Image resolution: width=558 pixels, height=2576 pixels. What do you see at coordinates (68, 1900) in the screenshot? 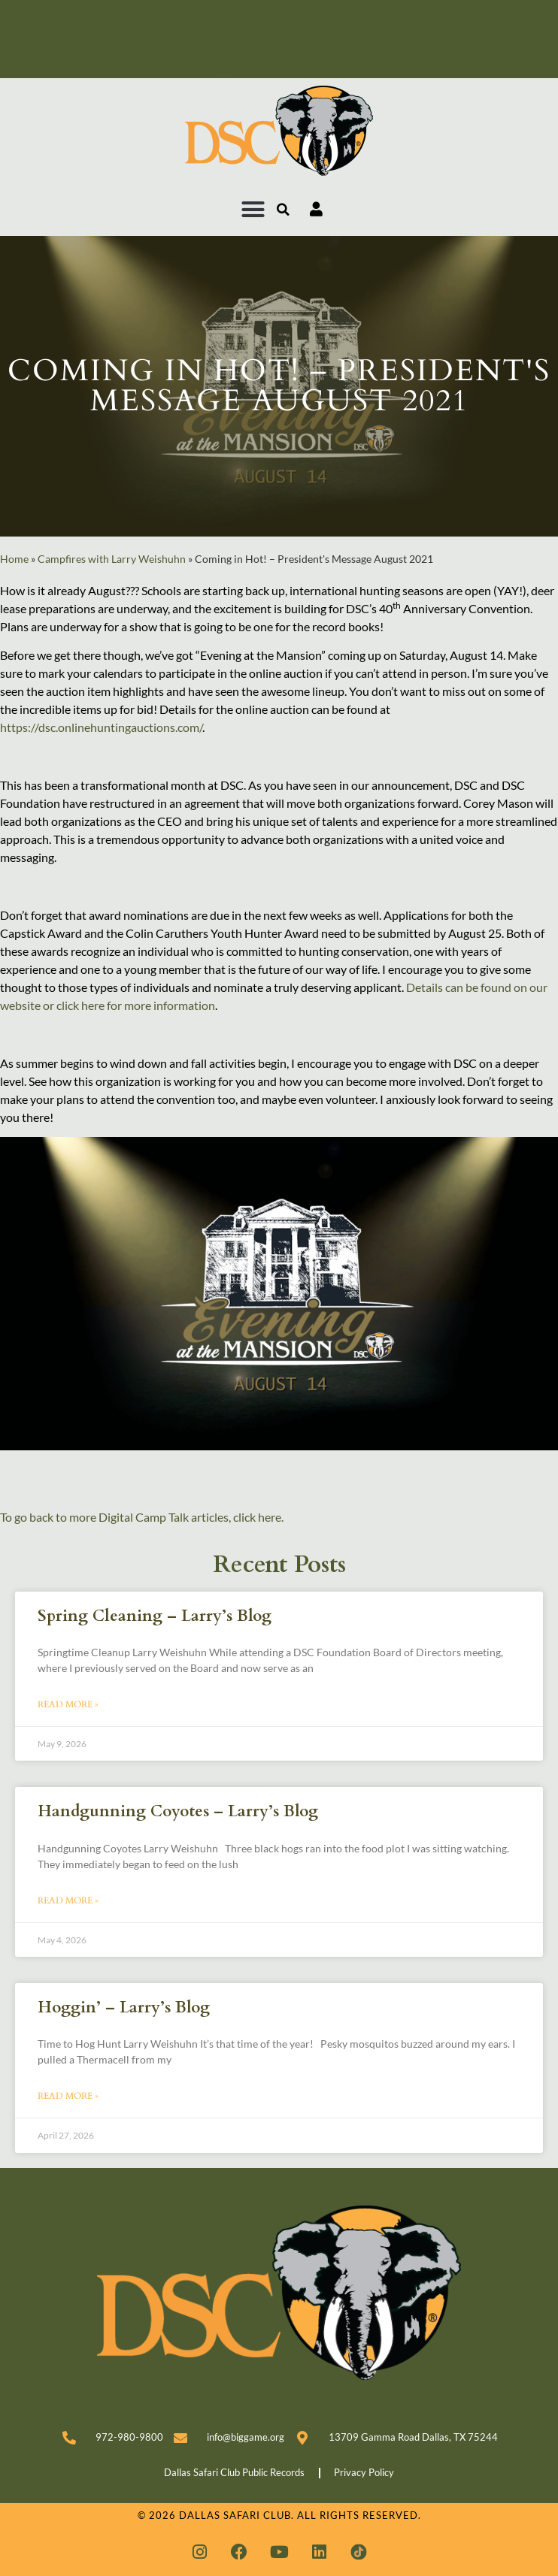
I see `Read More » [Read more about Handgunning Coyotes – Larry’s Blog]` at bounding box center [68, 1900].